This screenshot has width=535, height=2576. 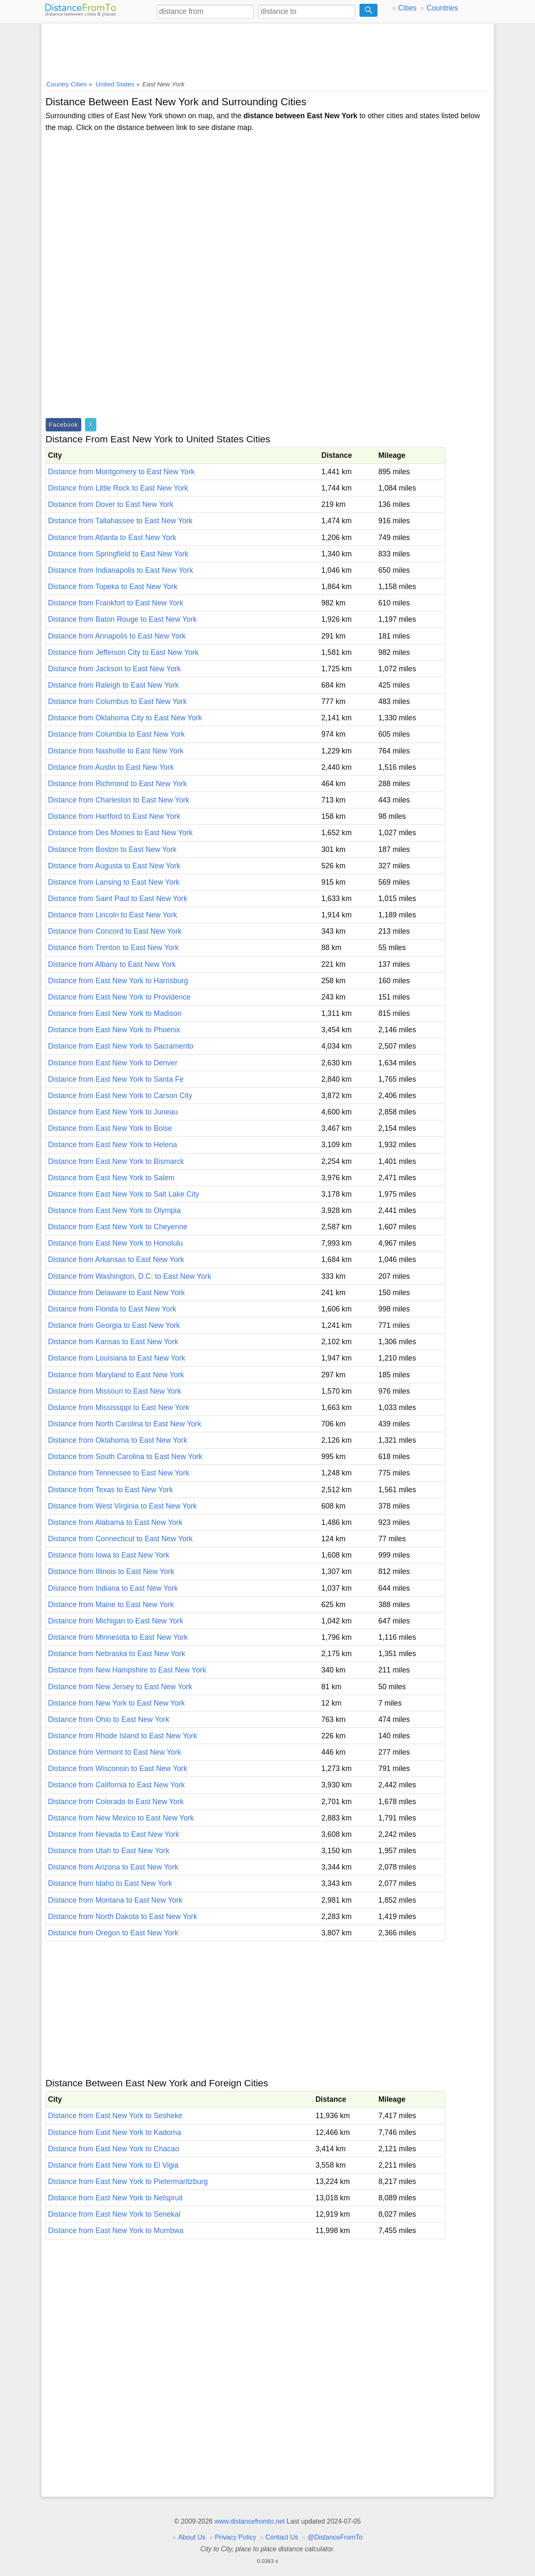 I want to click on Distance from Dover to East New York, so click(x=110, y=504).